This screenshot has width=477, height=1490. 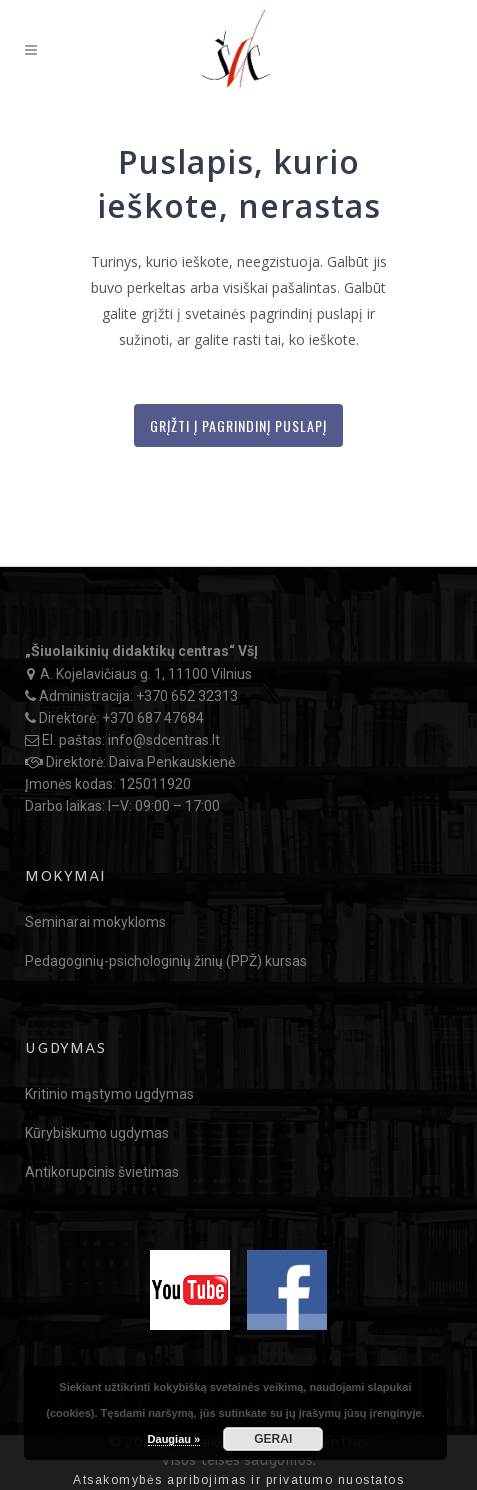 What do you see at coordinates (174, 1439) in the screenshot?
I see `Daugiau »` at bounding box center [174, 1439].